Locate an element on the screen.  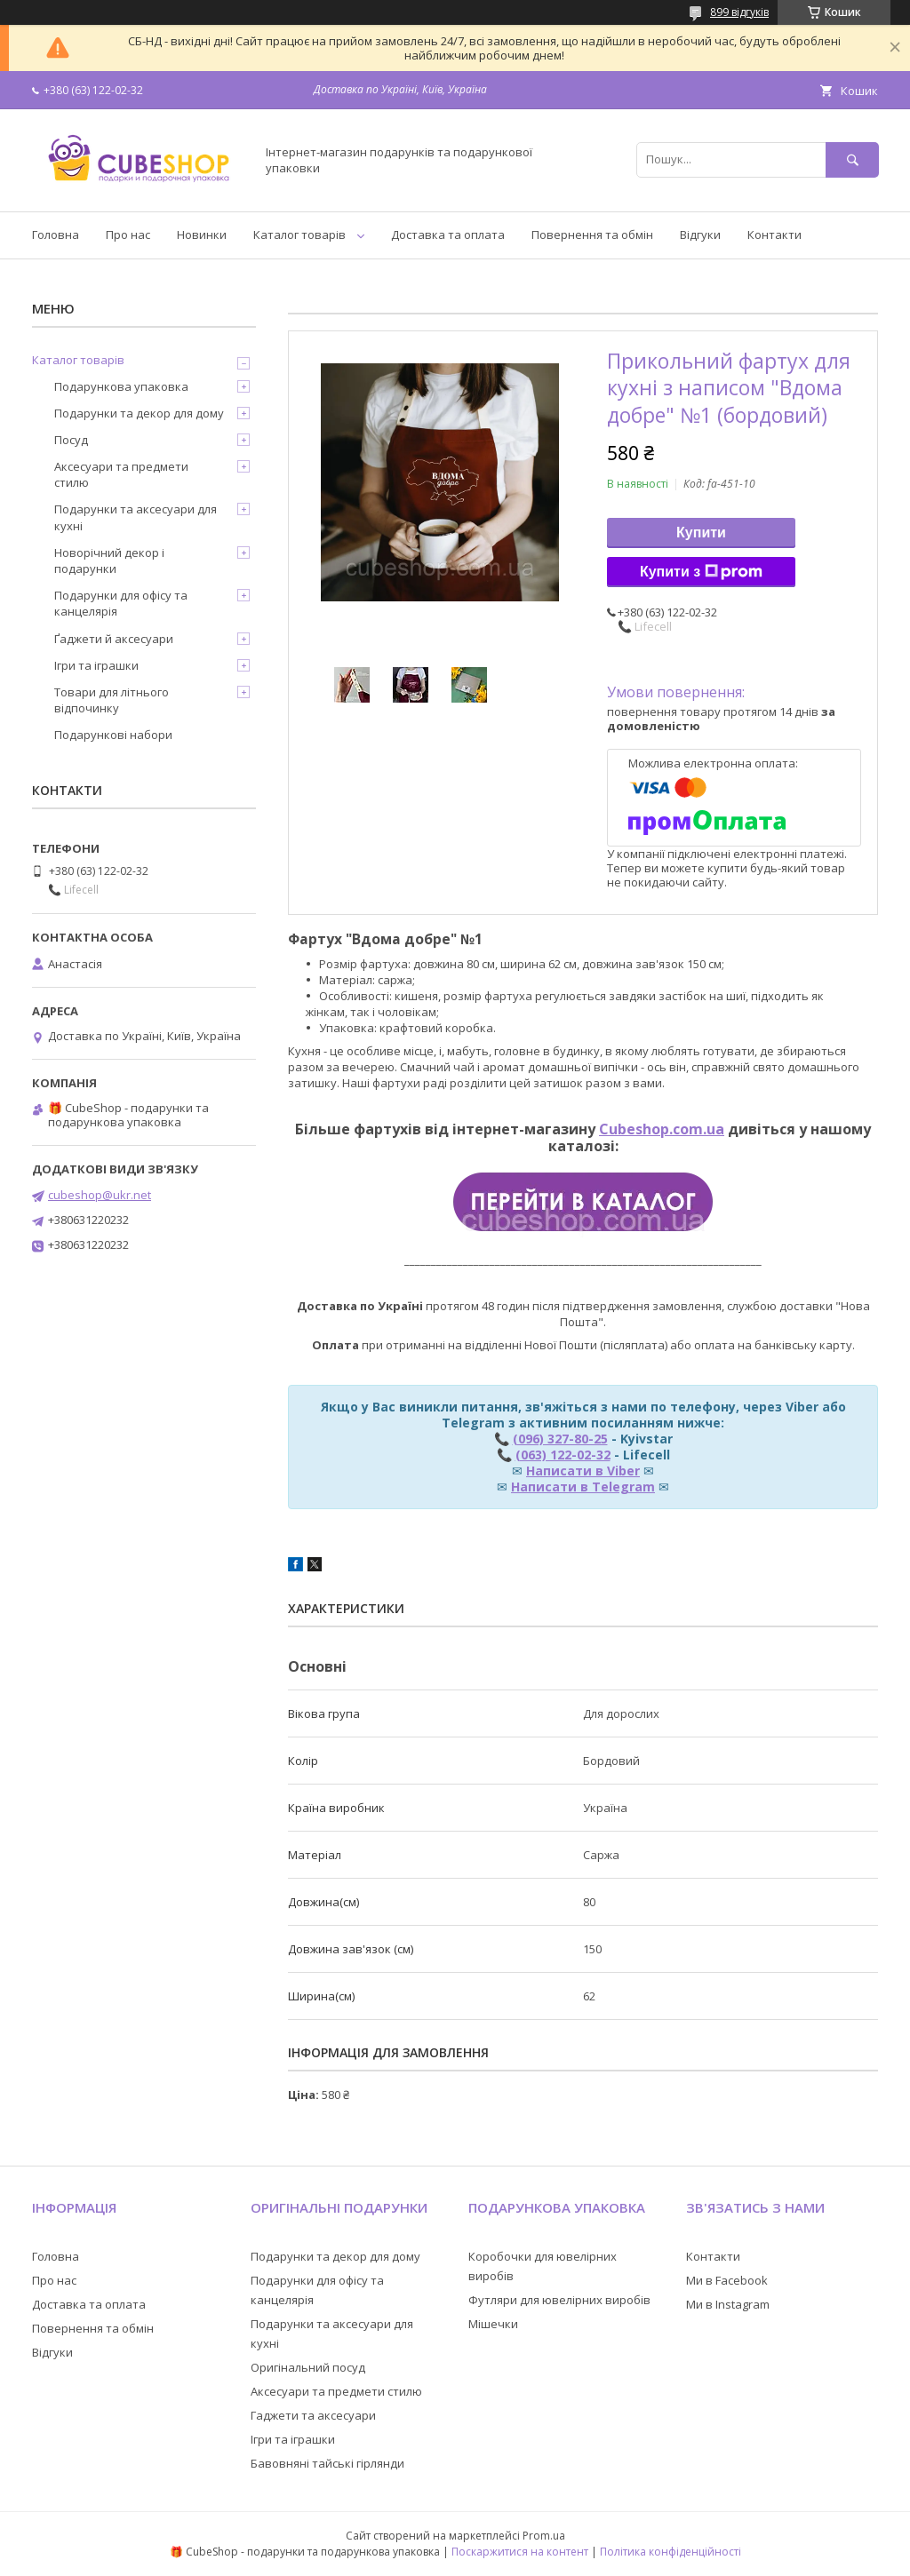
Доставка та оплата is located at coordinates (448, 234).